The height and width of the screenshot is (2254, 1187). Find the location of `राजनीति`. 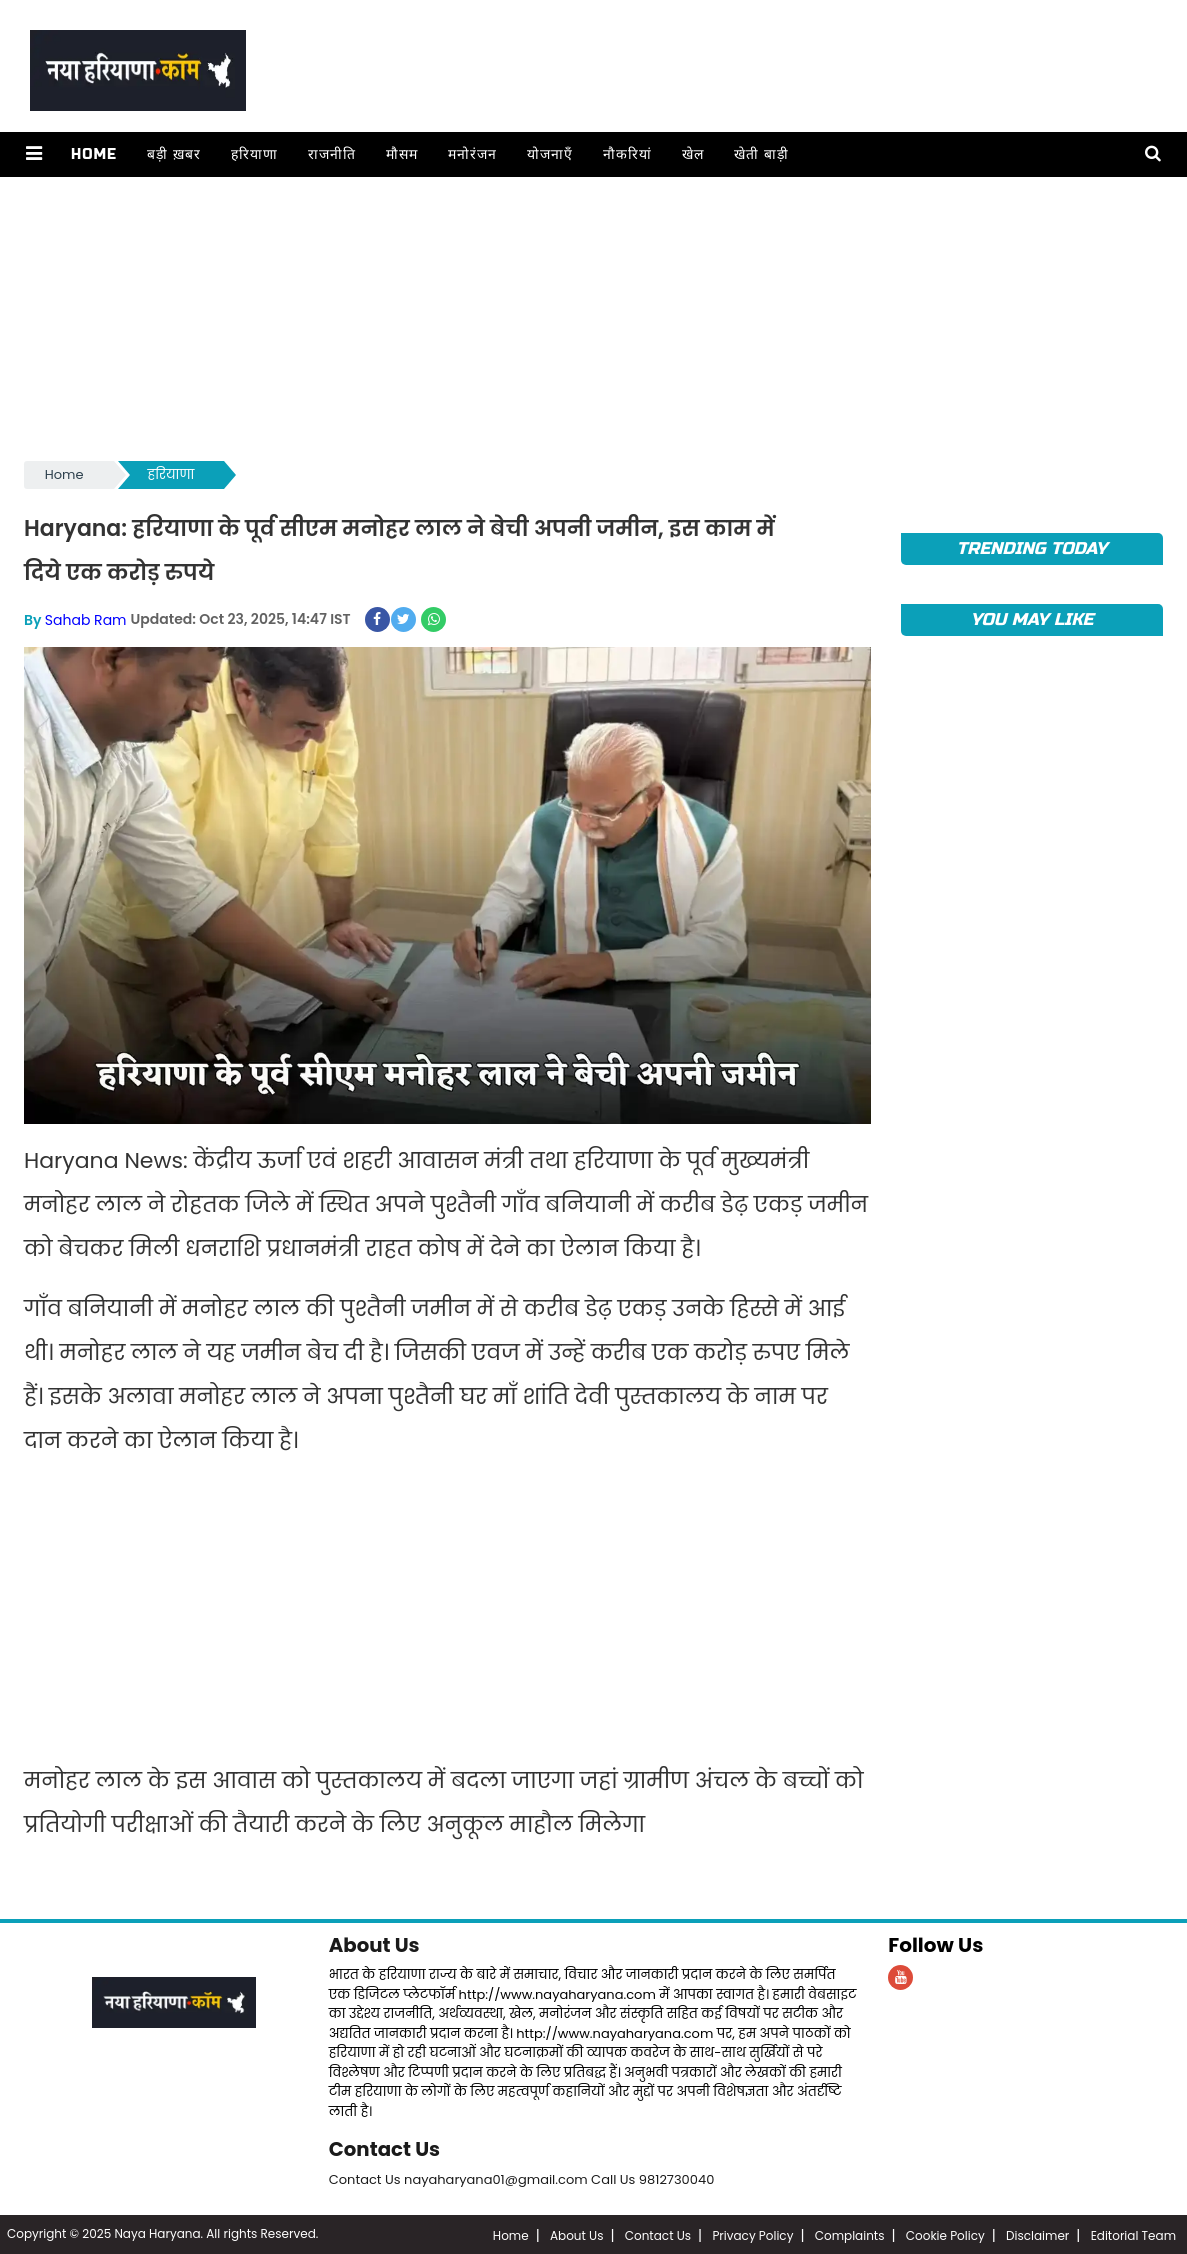

राजनीति is located at coordinates (331, 154).